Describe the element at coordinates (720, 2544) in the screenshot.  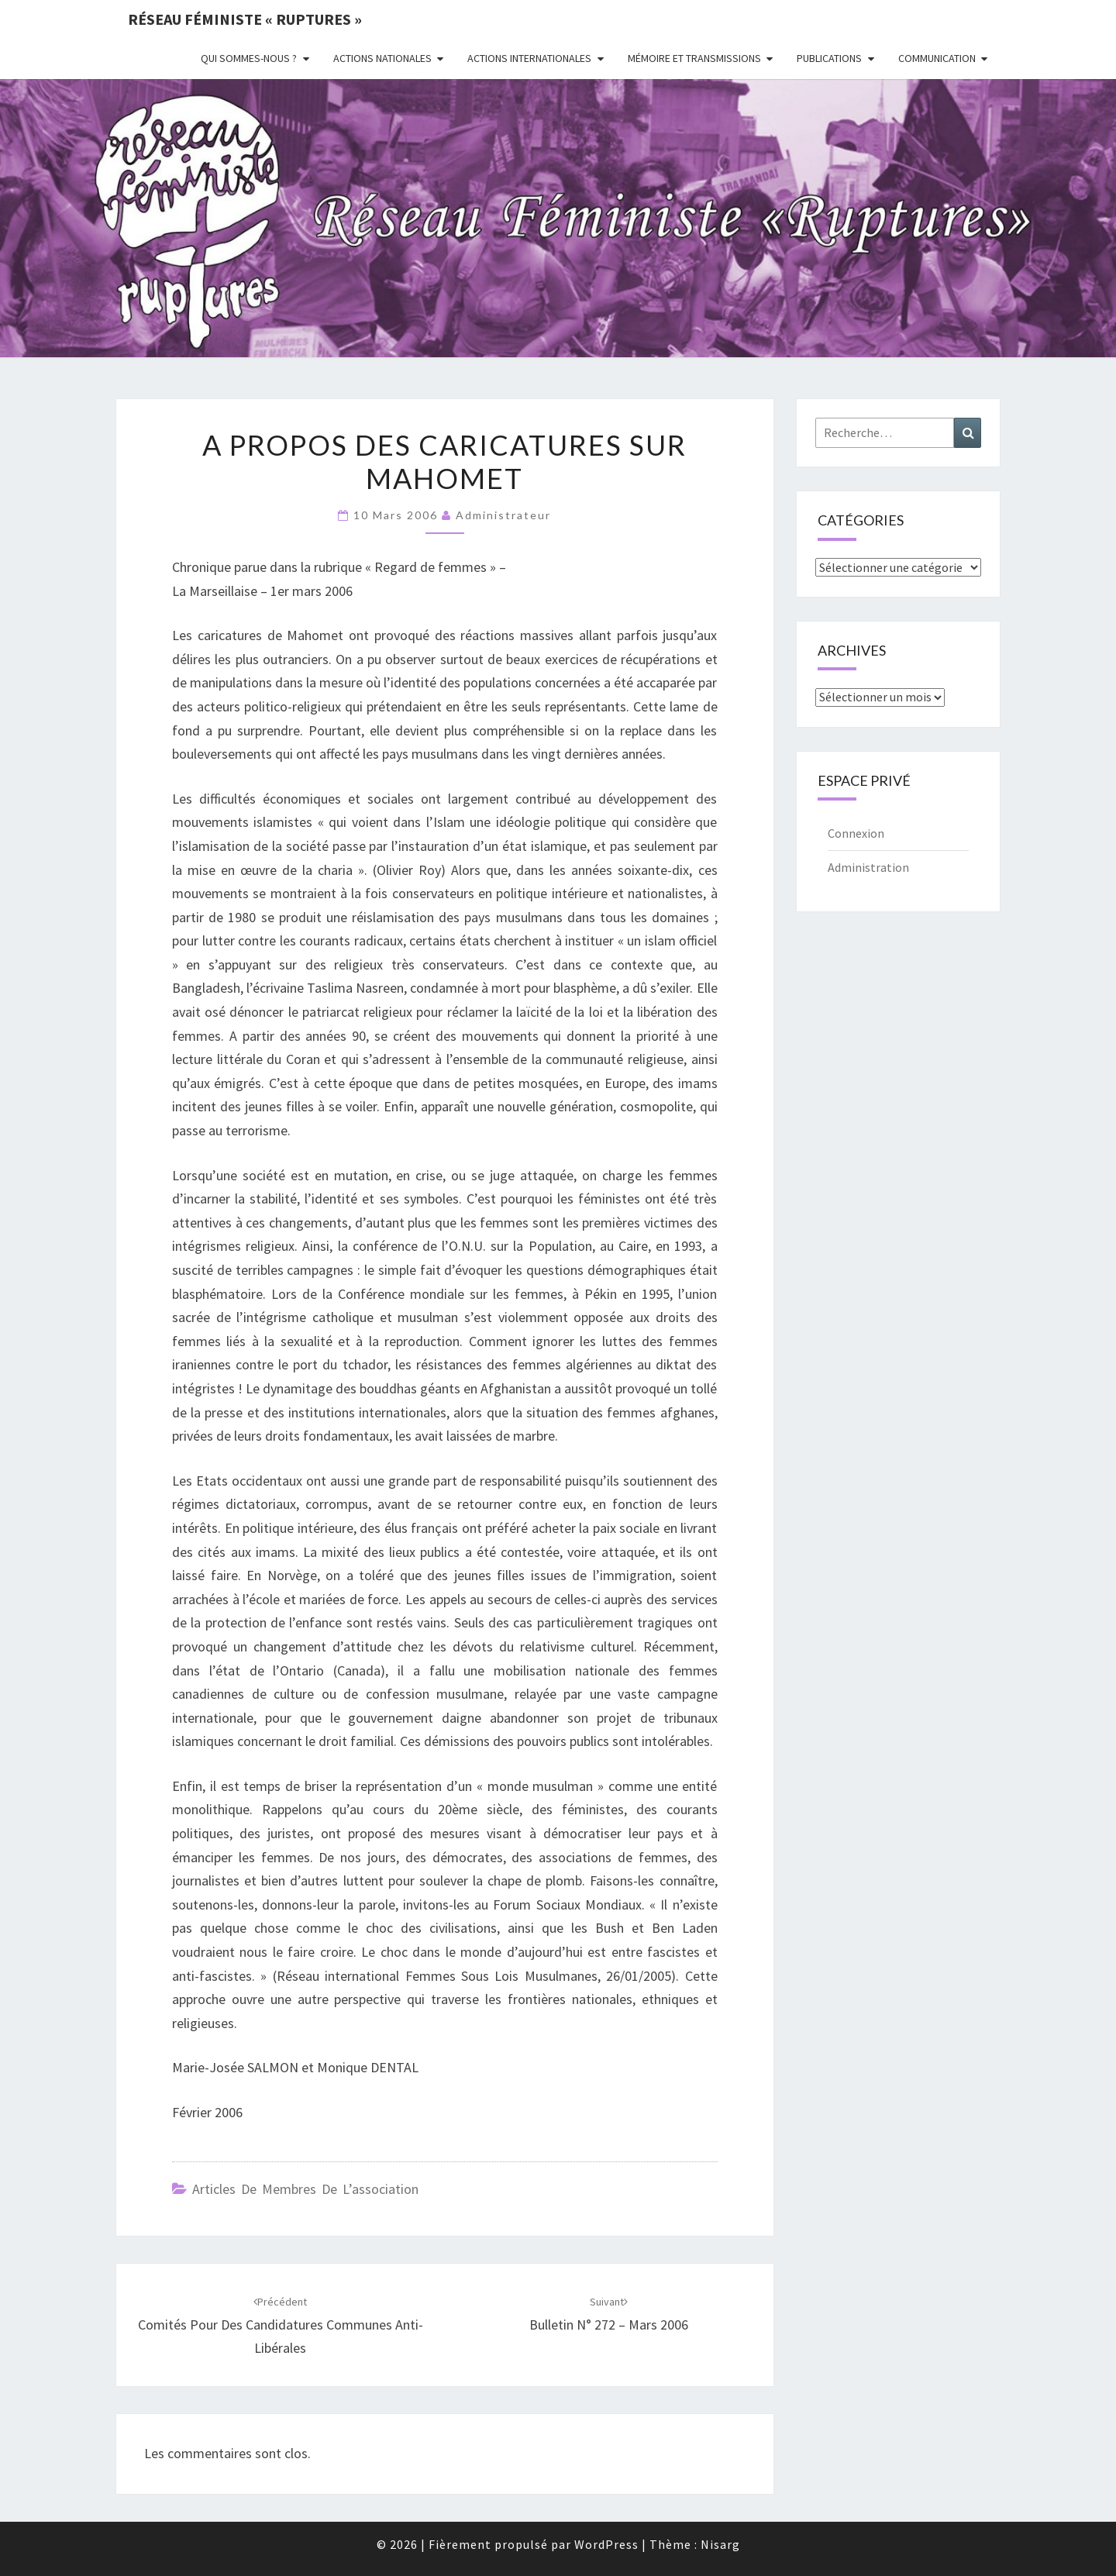
I see `Nisarg` at that location.